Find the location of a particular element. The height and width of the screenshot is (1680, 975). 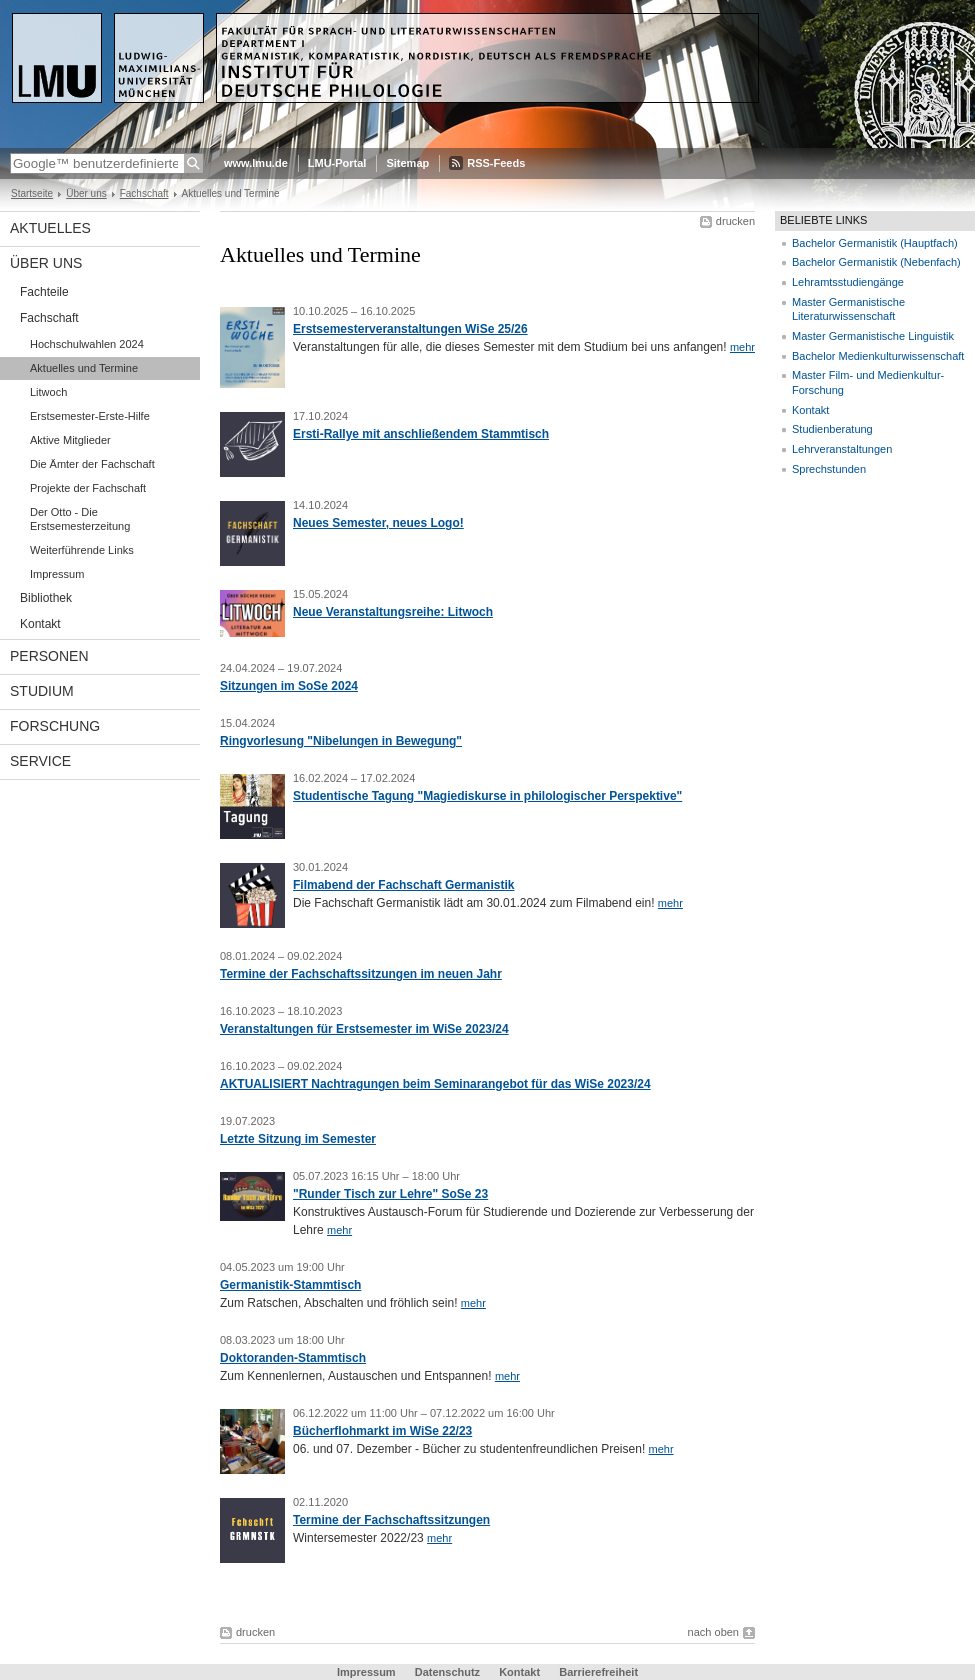

Aktive Mitglieder is located at coordinates (70, 440).